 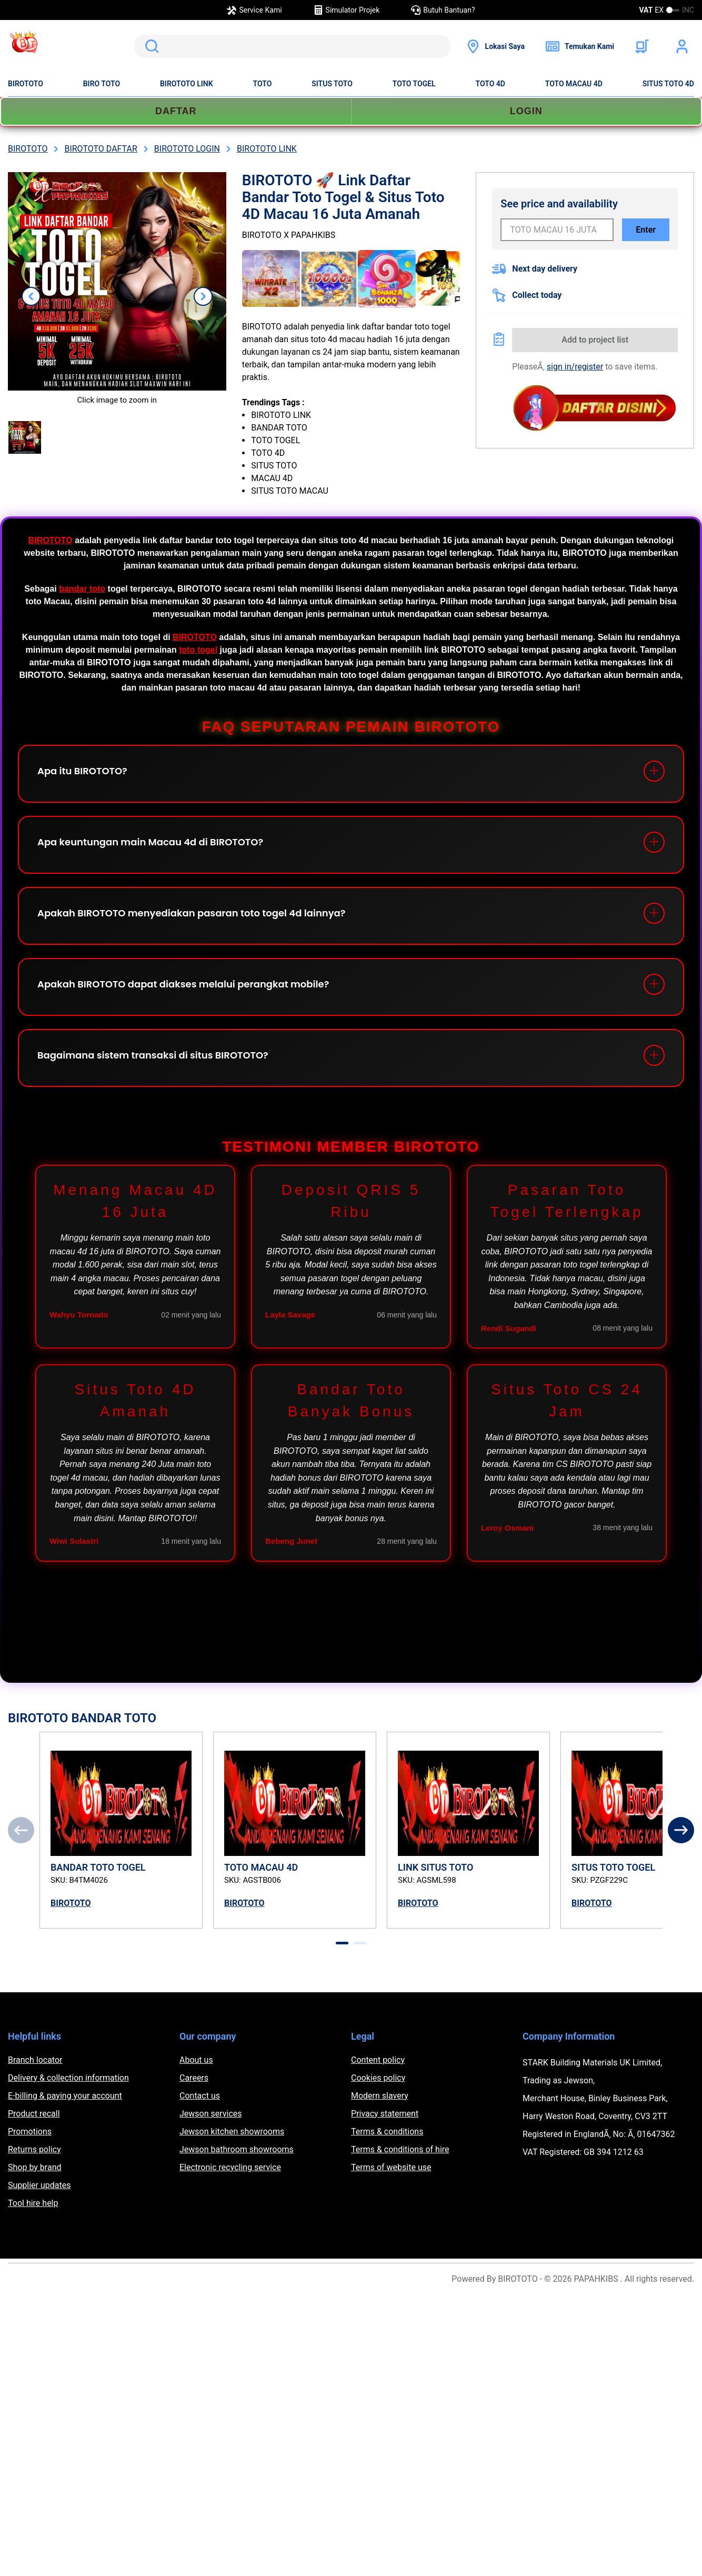 What do you see at coordinates (33, 2203) in the screenshot?
I see `Tool hire help` at bounding box center [33, 2203].